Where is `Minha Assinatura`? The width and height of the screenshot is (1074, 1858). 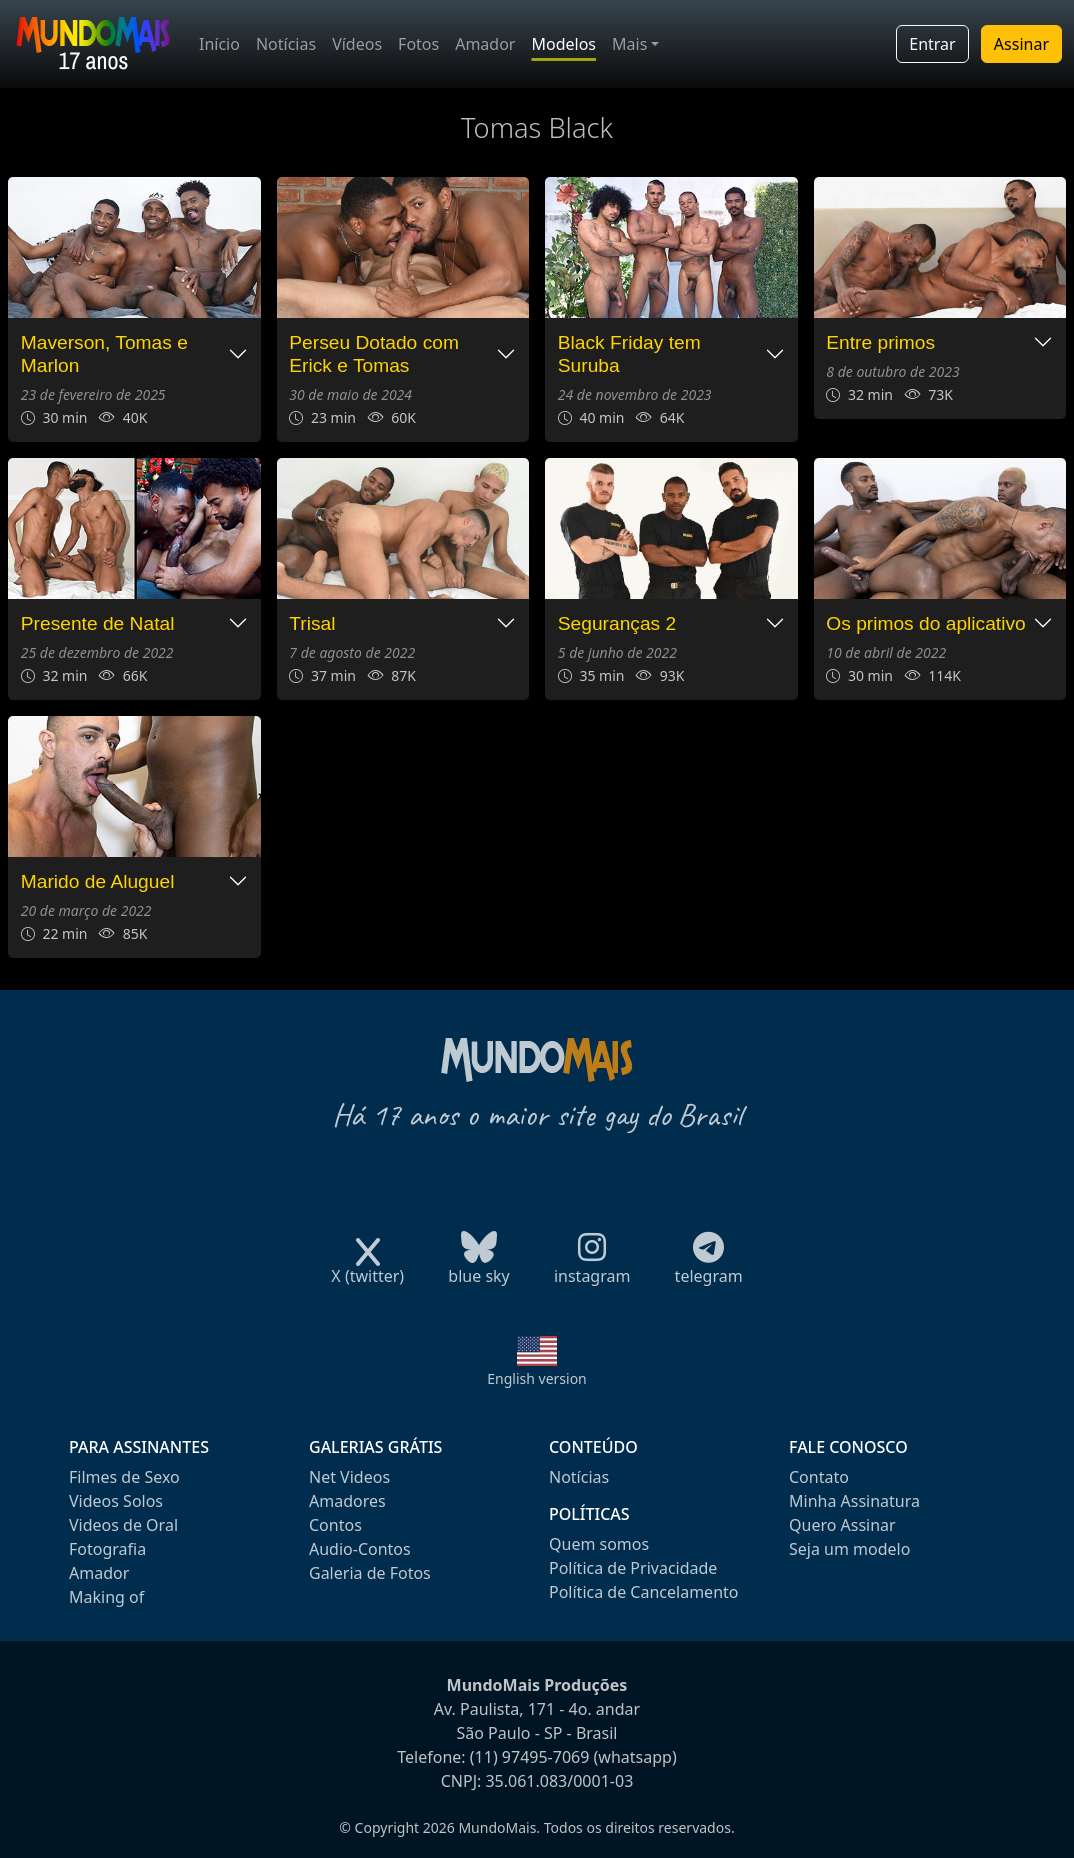
Minha Assinatura is located at coordinates (854, 1501).